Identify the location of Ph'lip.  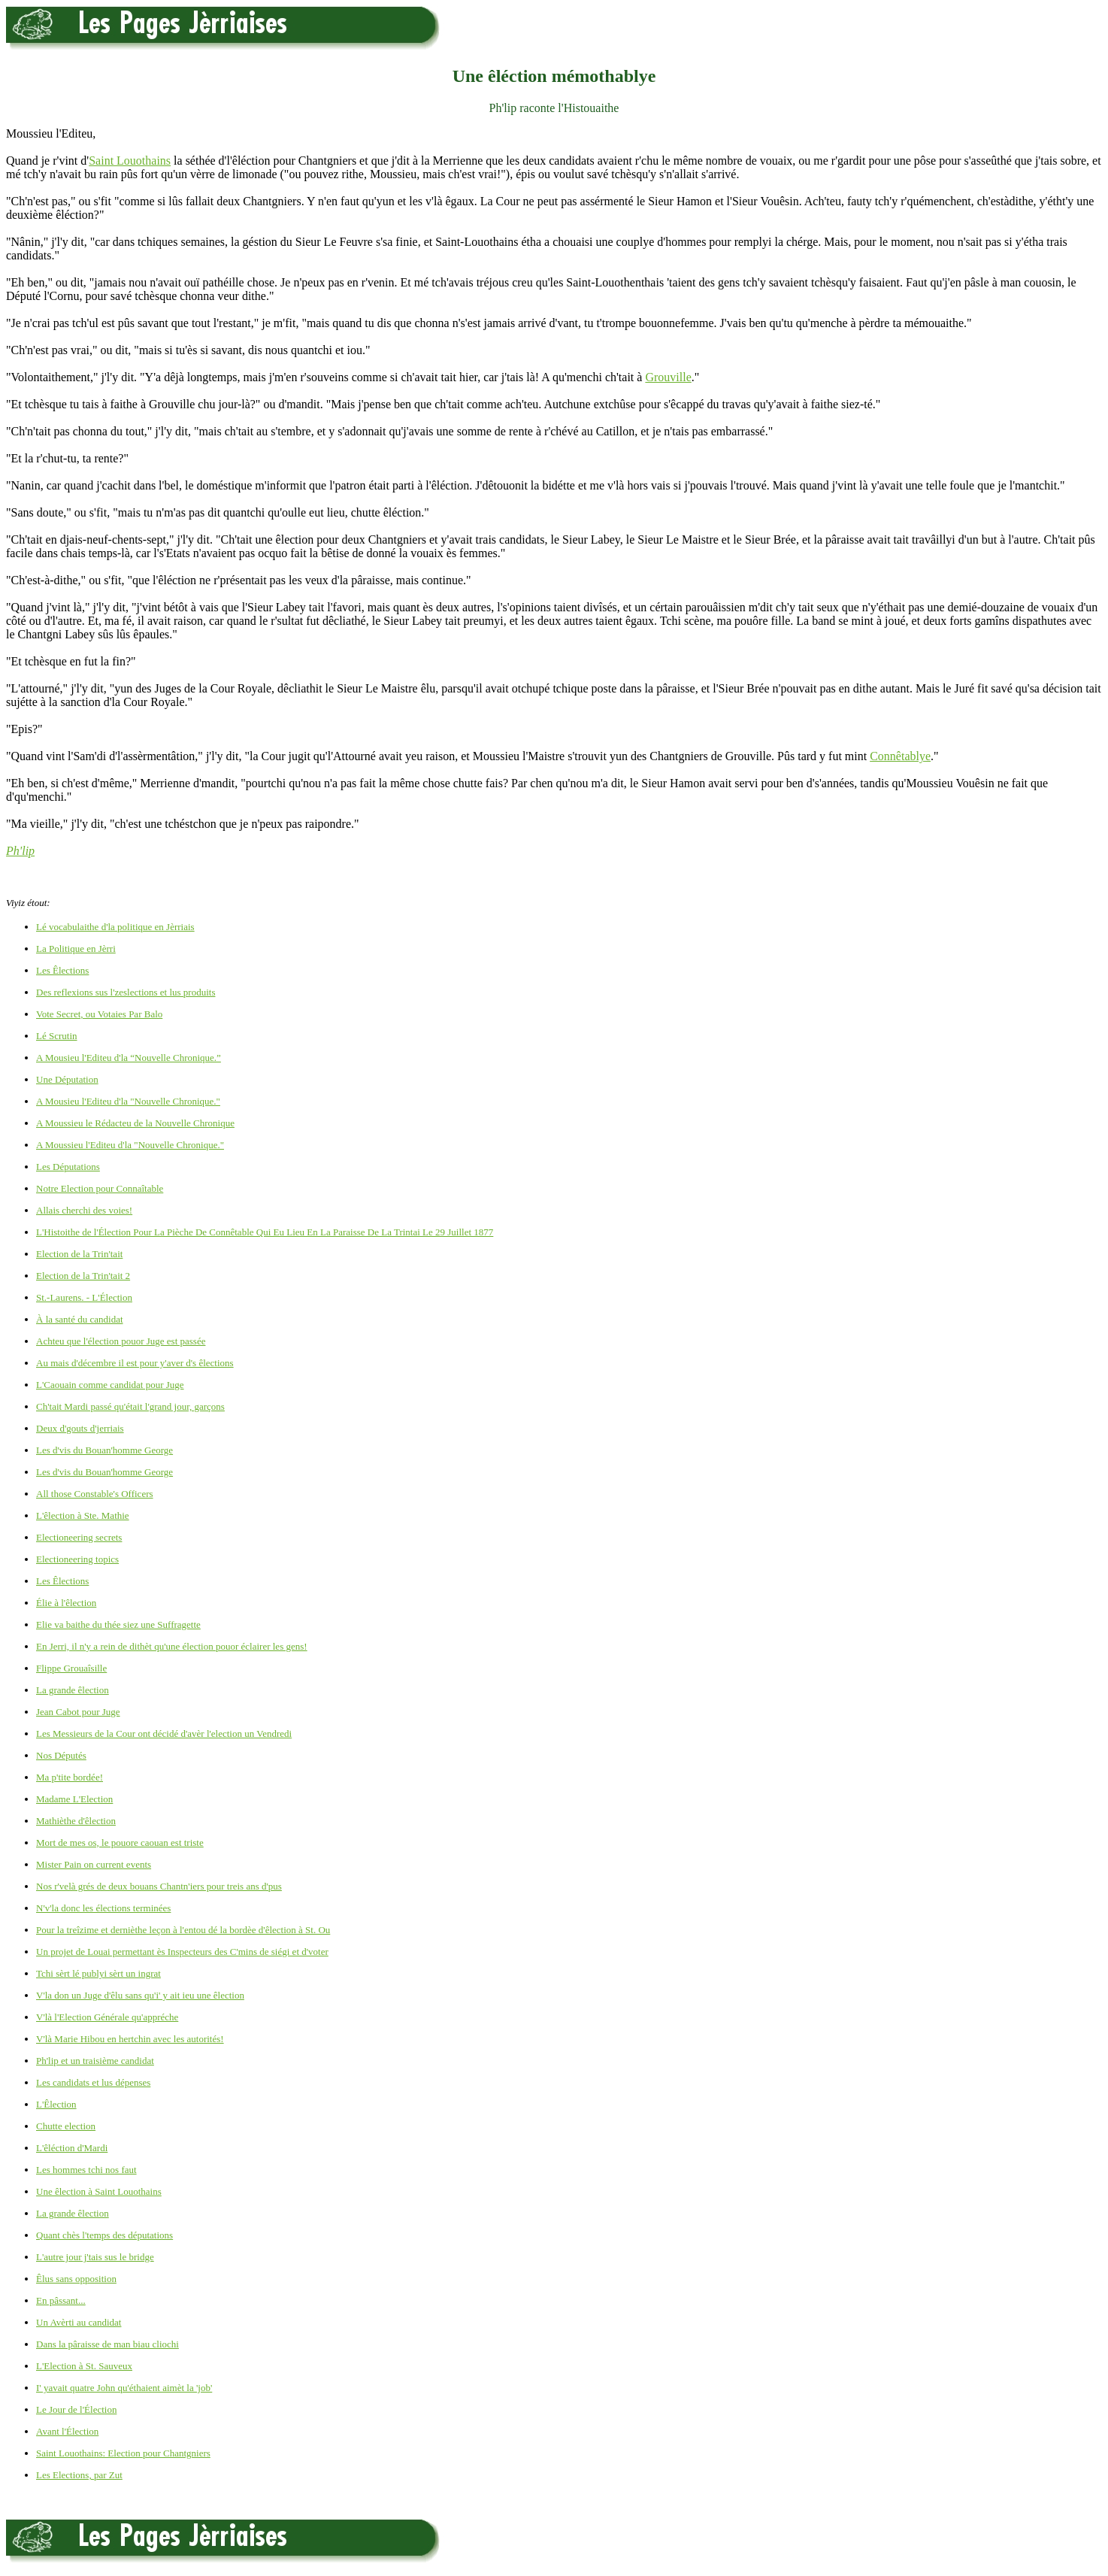
(20, 850).